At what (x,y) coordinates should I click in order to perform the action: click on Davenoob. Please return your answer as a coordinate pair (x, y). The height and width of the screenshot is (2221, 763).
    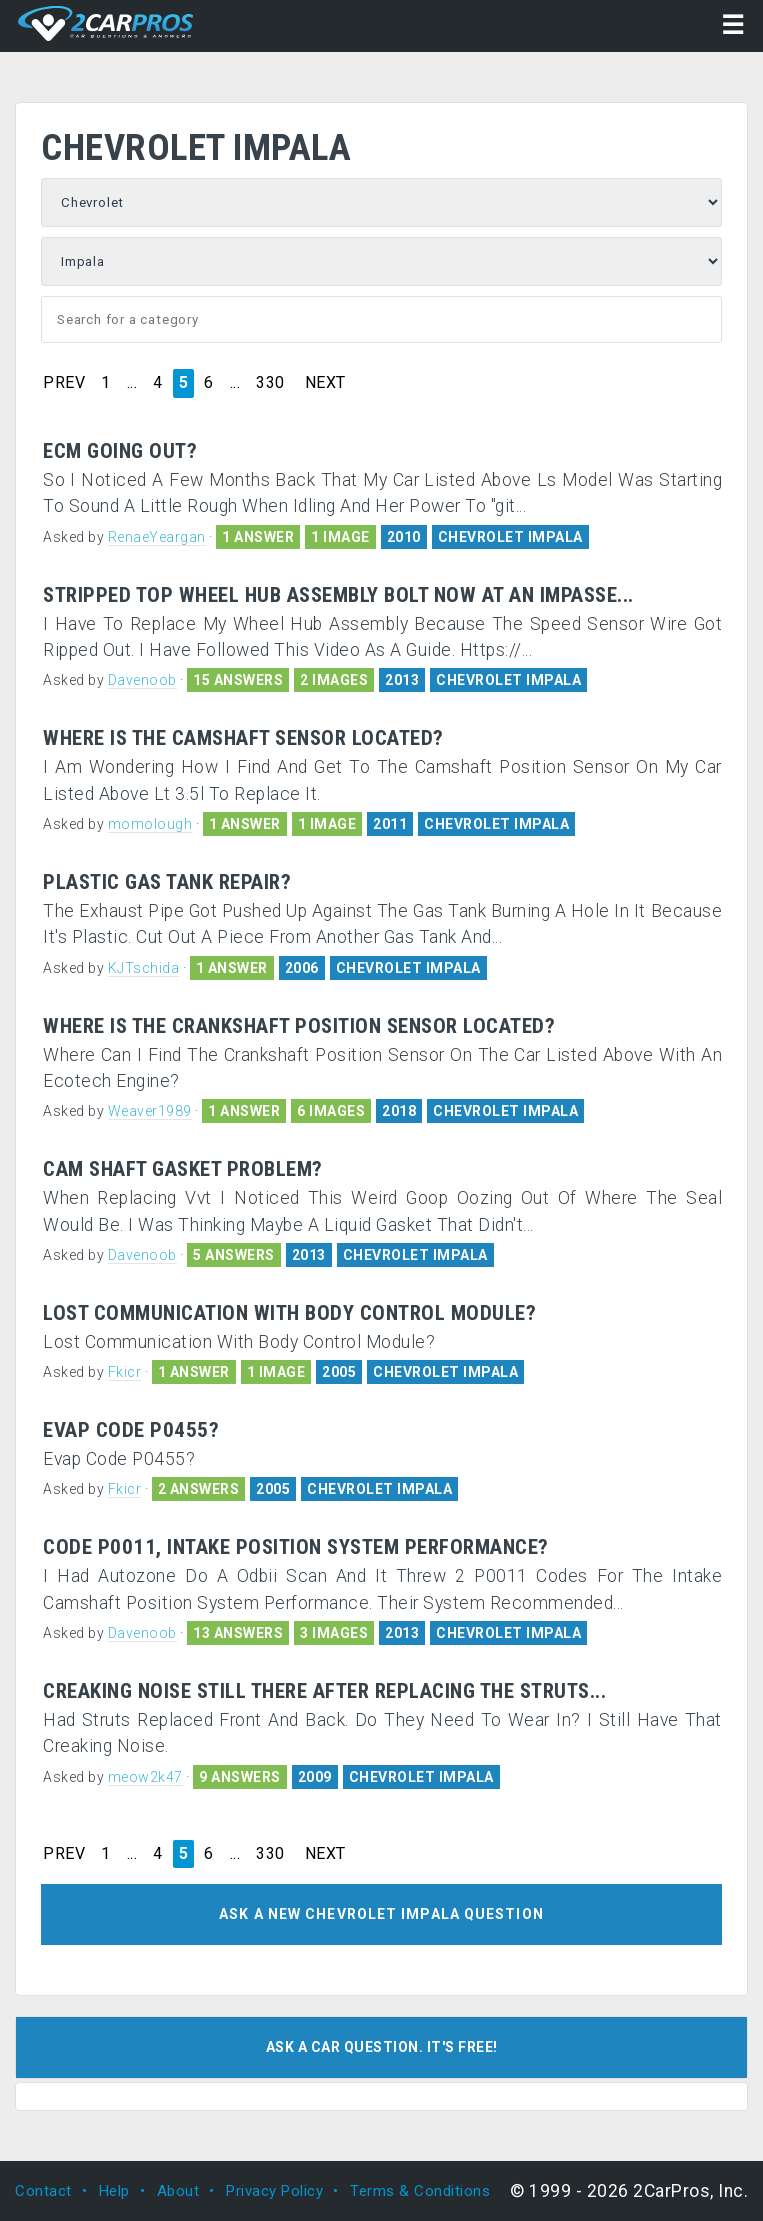
    Looking at the image, I should click on (142, 680).